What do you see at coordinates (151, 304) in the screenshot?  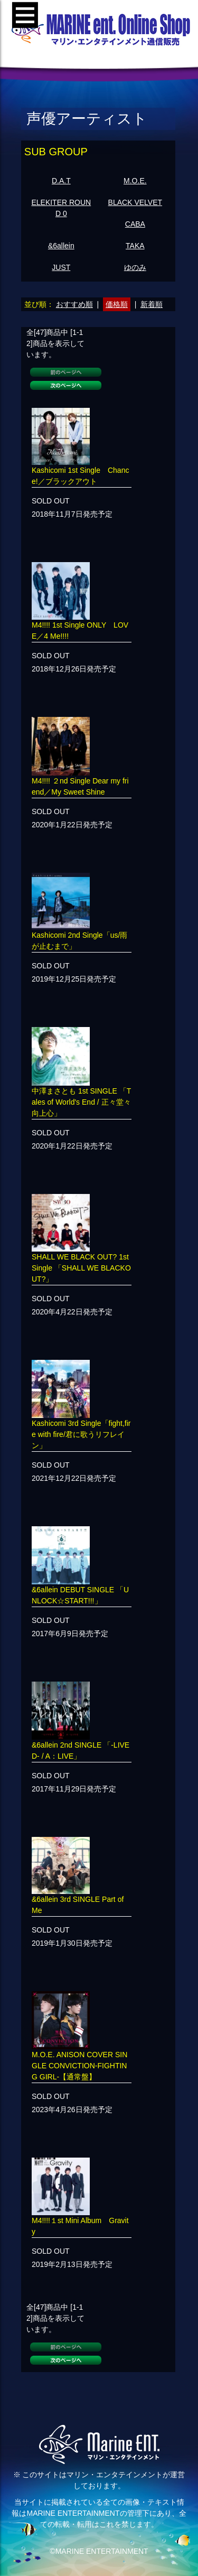 I see `新着順` at bounding box center [151, 304].